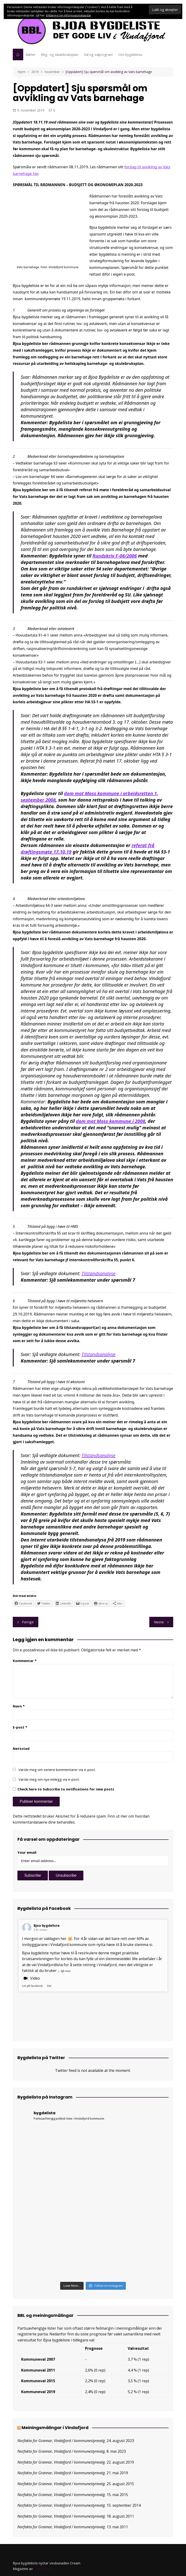  Describe the element at coordinates (159, 1622) in the screenshot. I see `Neste` at that location.